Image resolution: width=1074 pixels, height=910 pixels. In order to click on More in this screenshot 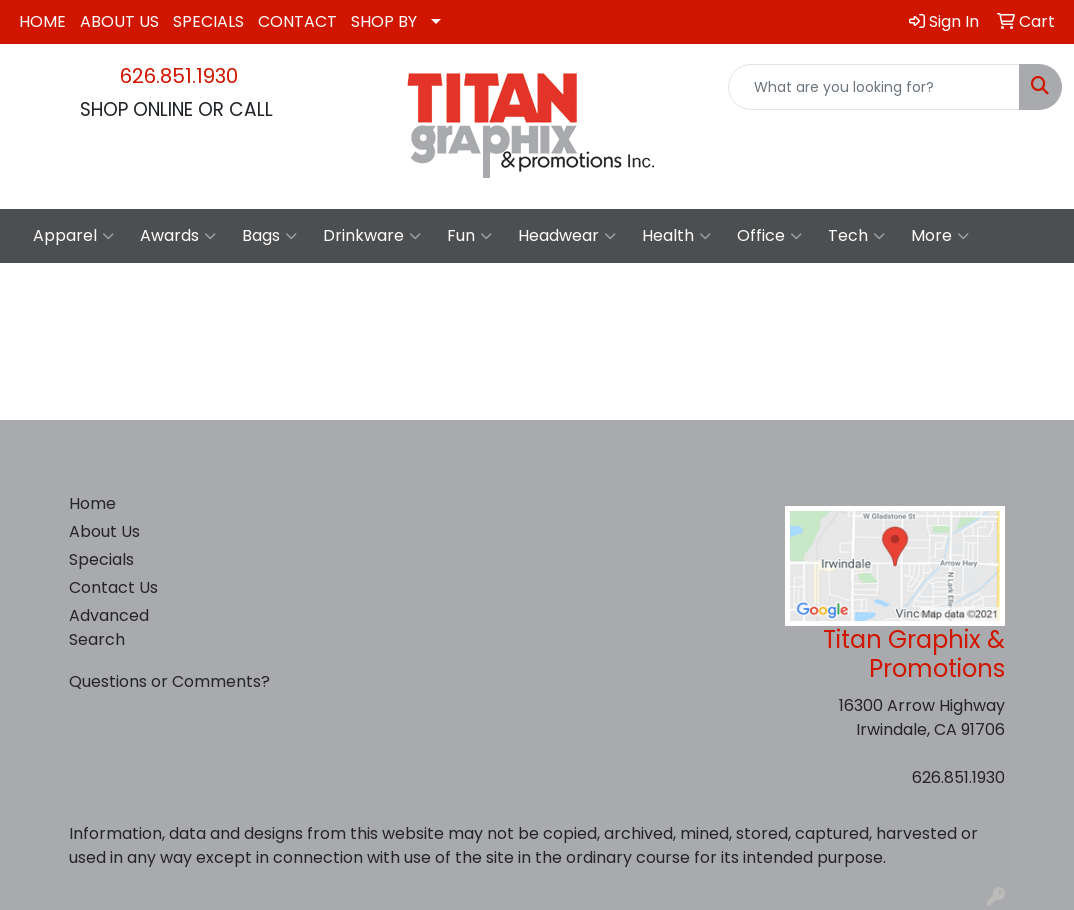, I will do `click(940, 236)`.